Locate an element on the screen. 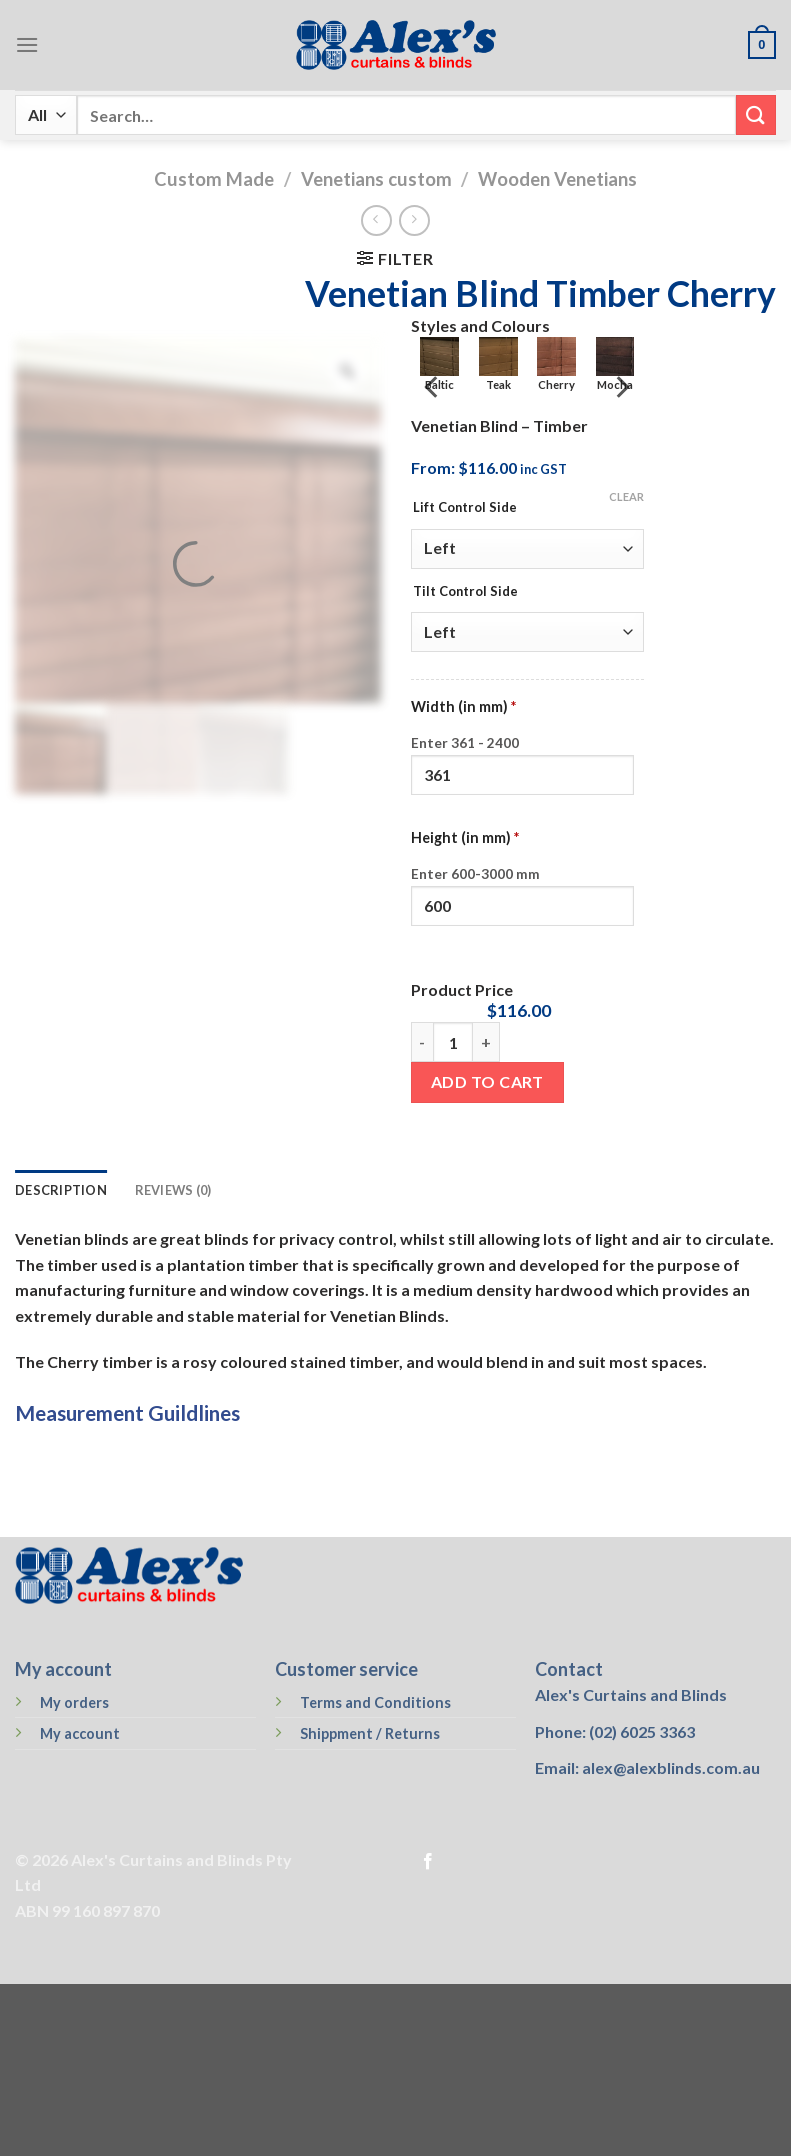 The image size is (791, 2156). [Product quantity] is located at coordinates (453, 1042).